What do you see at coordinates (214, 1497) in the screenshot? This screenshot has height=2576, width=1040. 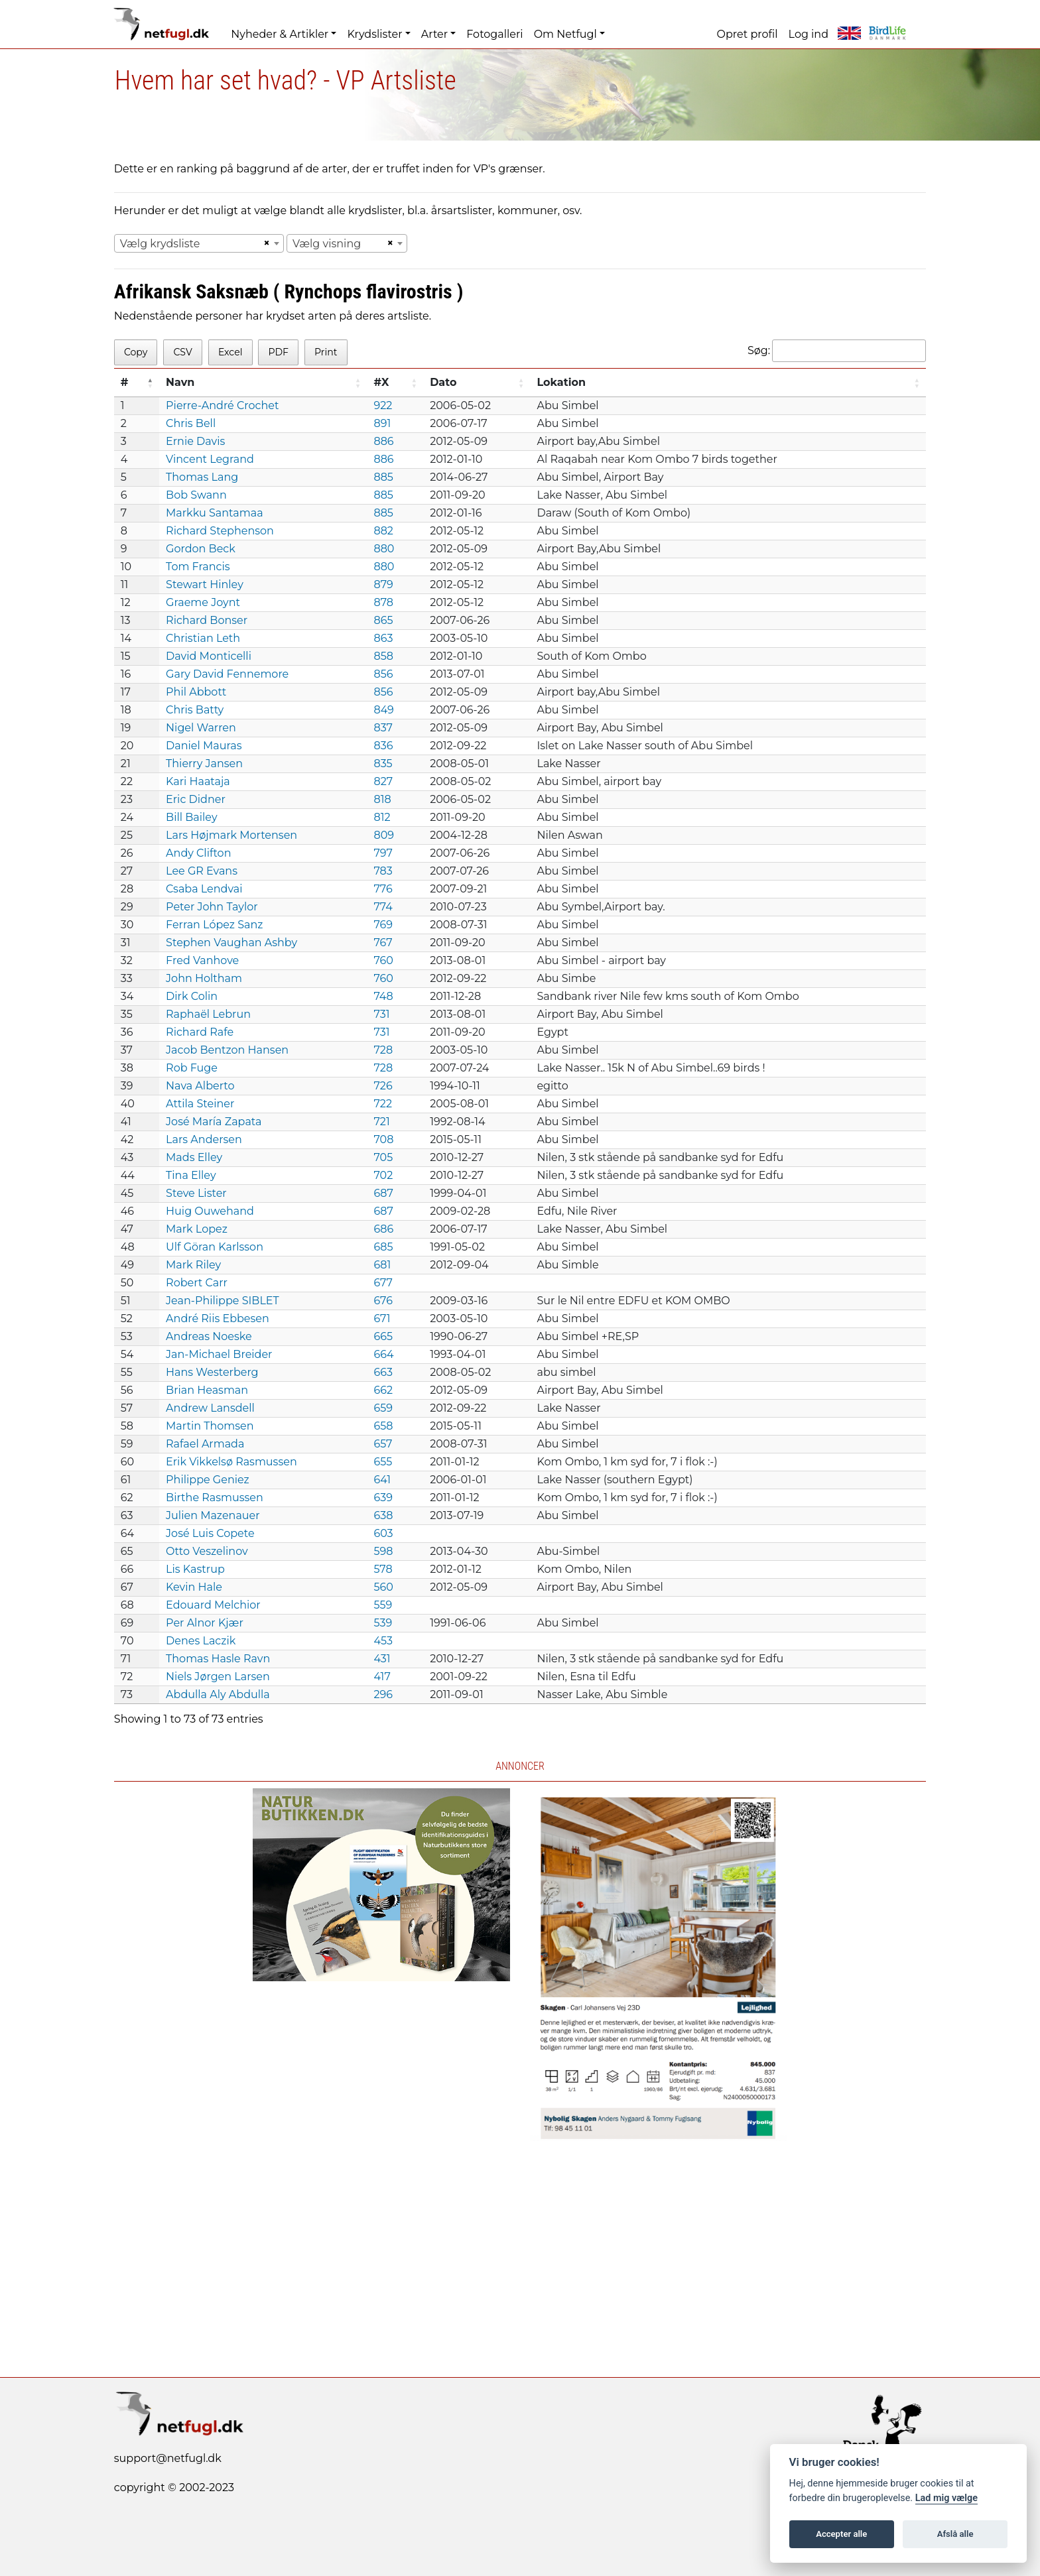 I see `Birthe Rasmussen` at bounding box center [214, 1497].